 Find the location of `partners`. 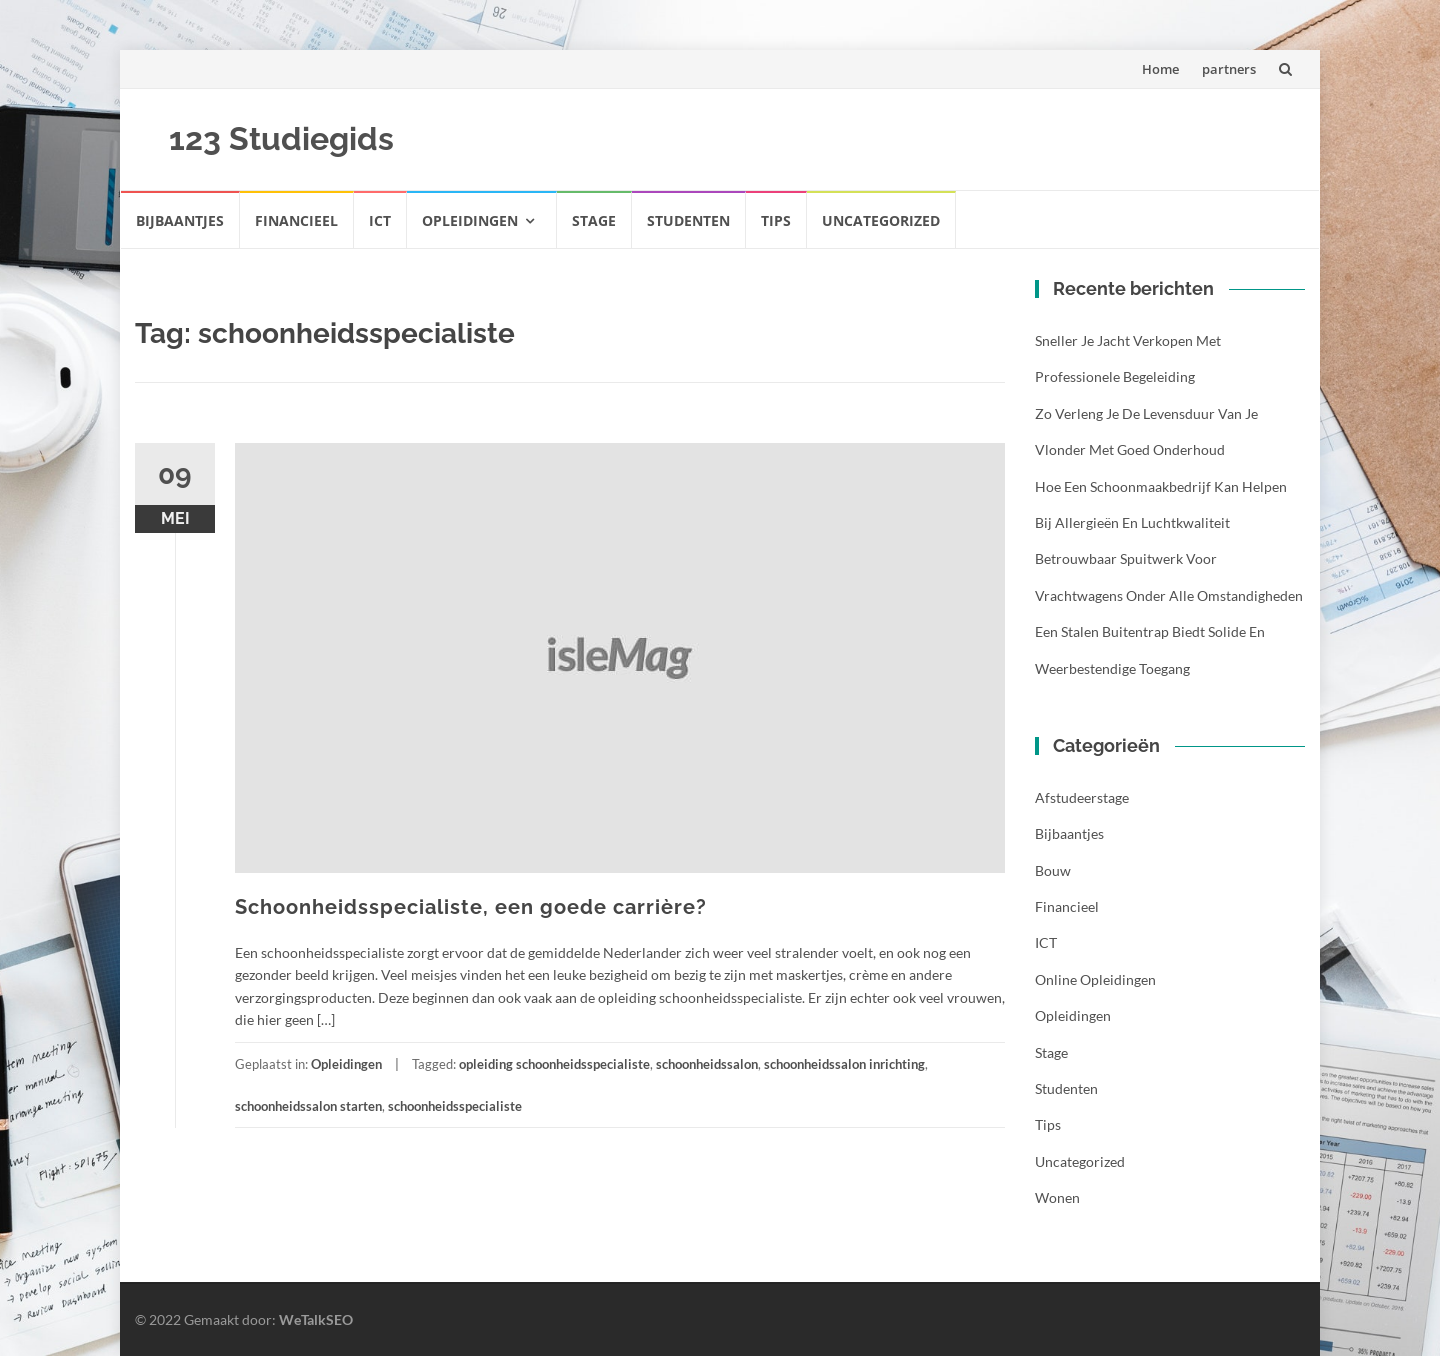

partners is located at coordinates (1229, 69).